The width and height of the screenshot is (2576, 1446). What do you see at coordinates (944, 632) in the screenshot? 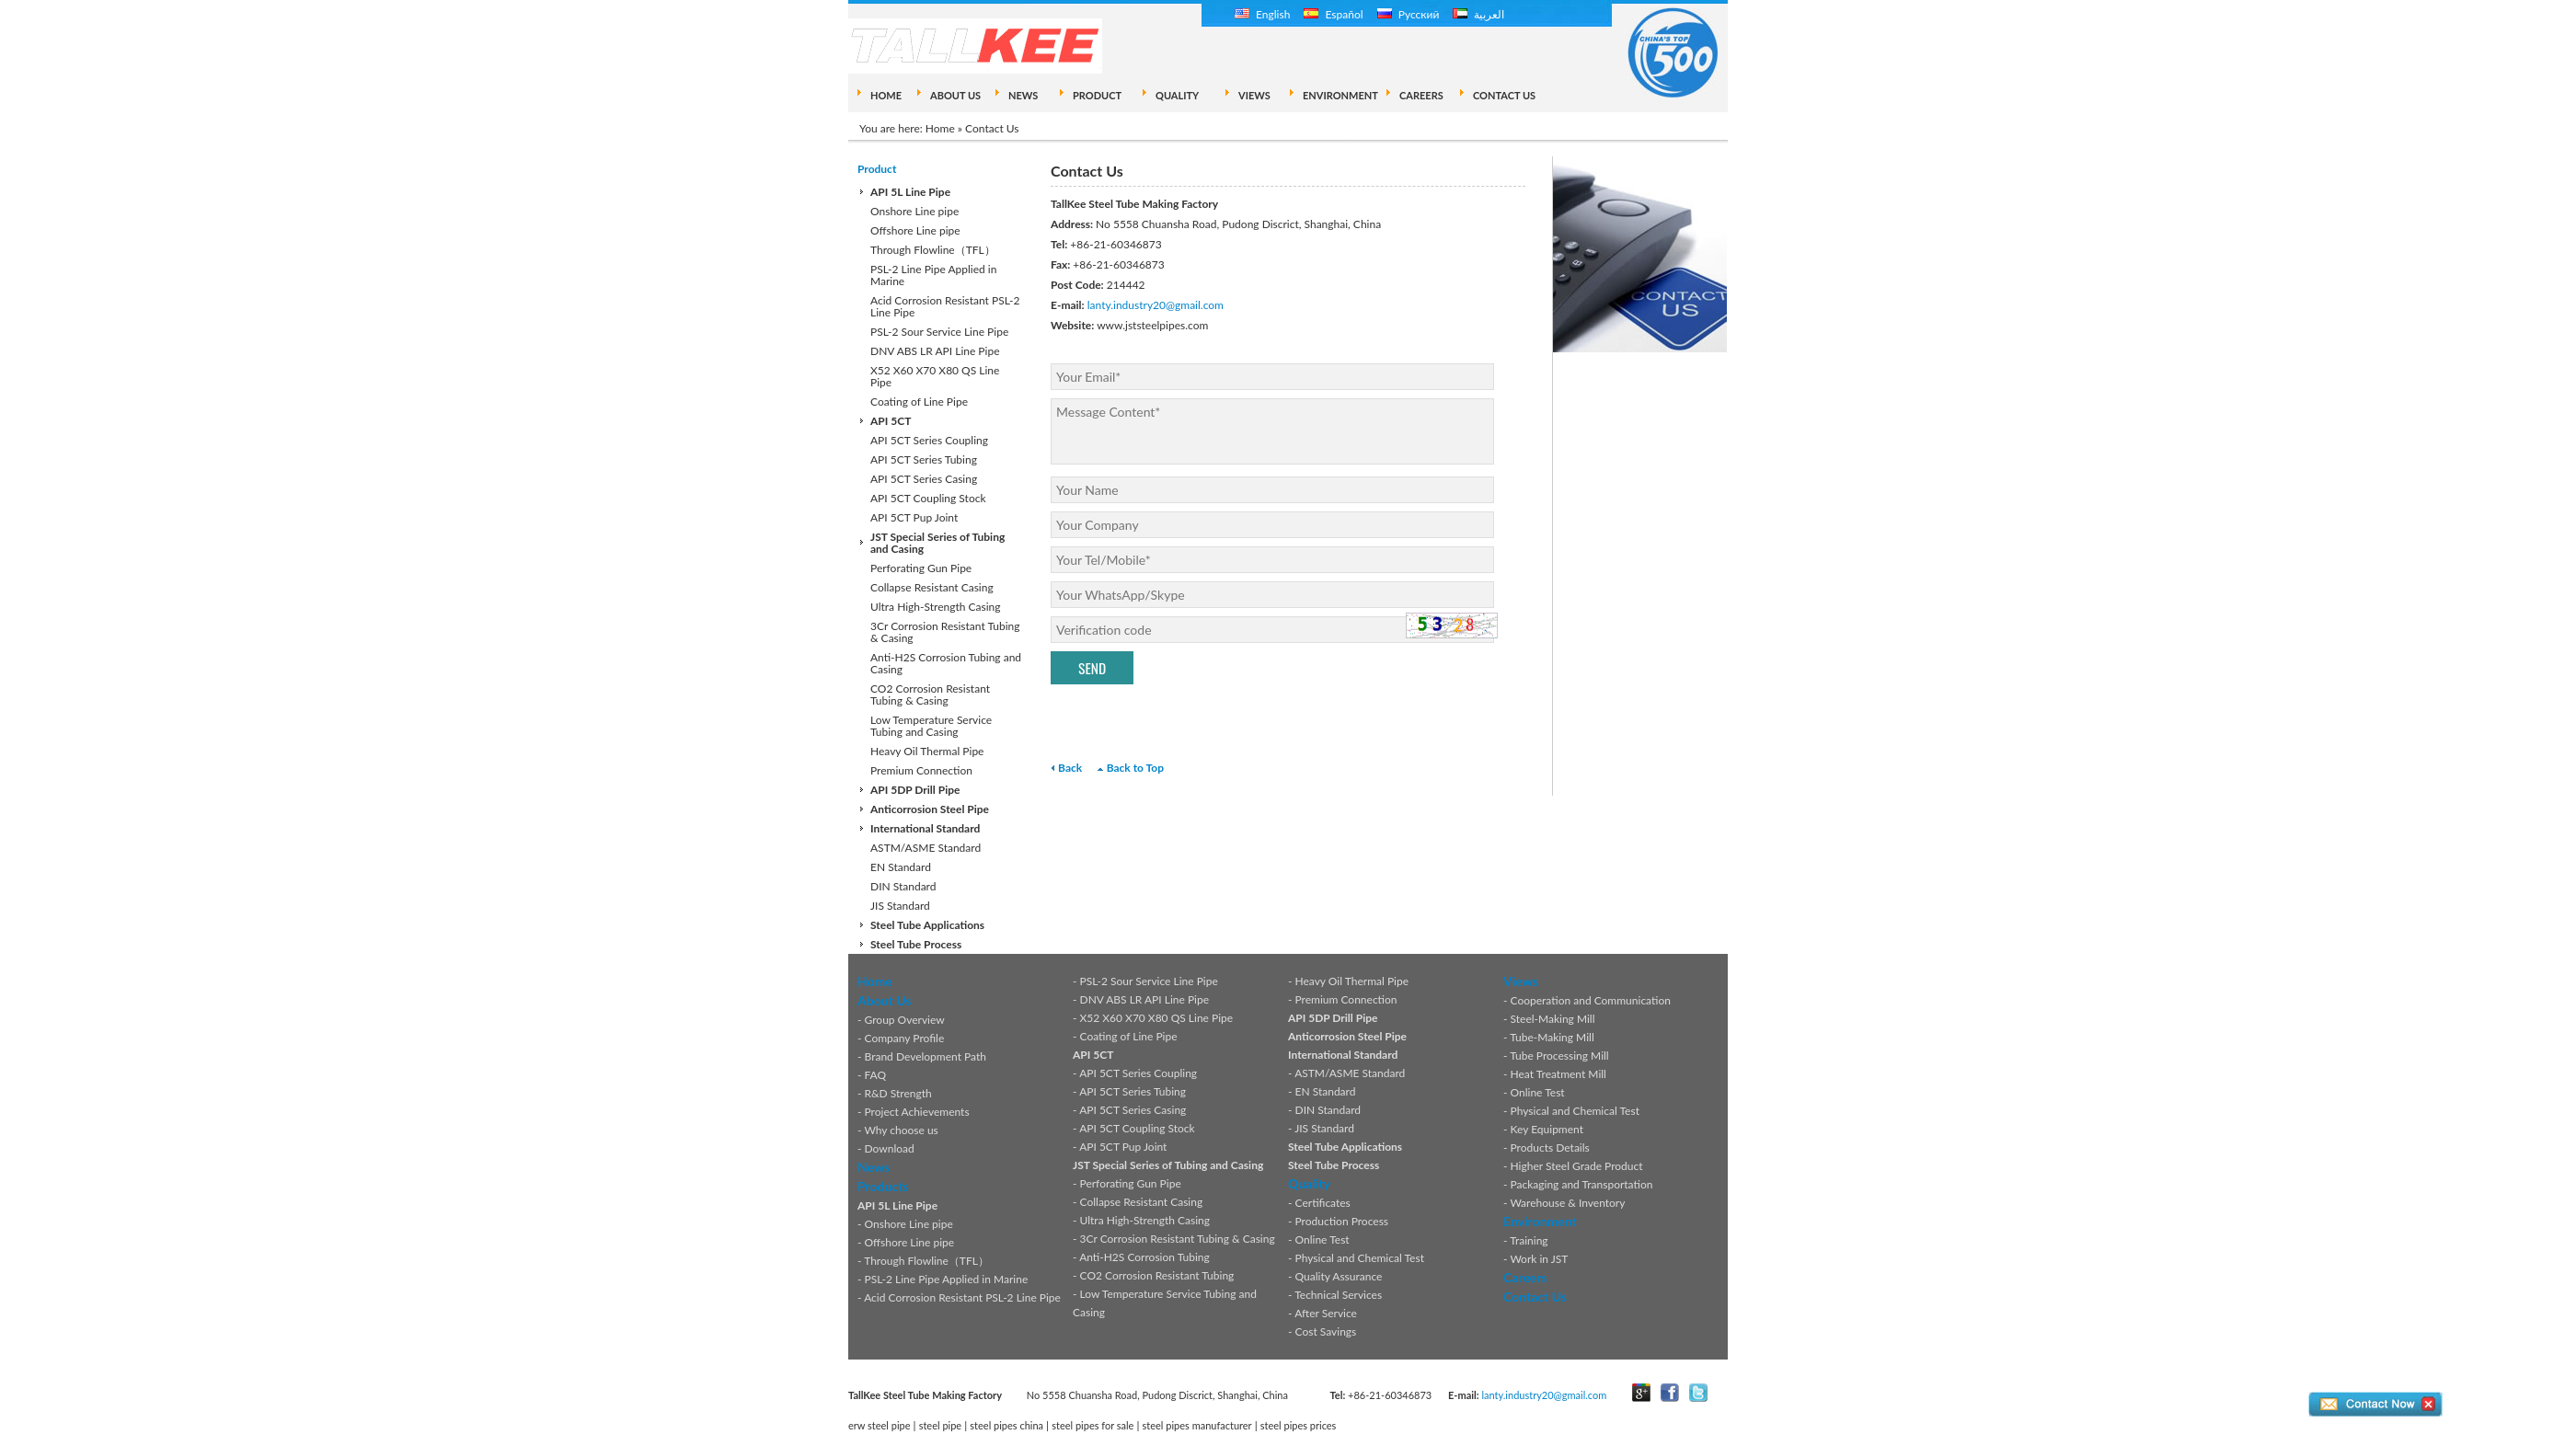
I see `3Cr Corrosion Resistant Tubing & Casing` at bounding box center [944, 632].